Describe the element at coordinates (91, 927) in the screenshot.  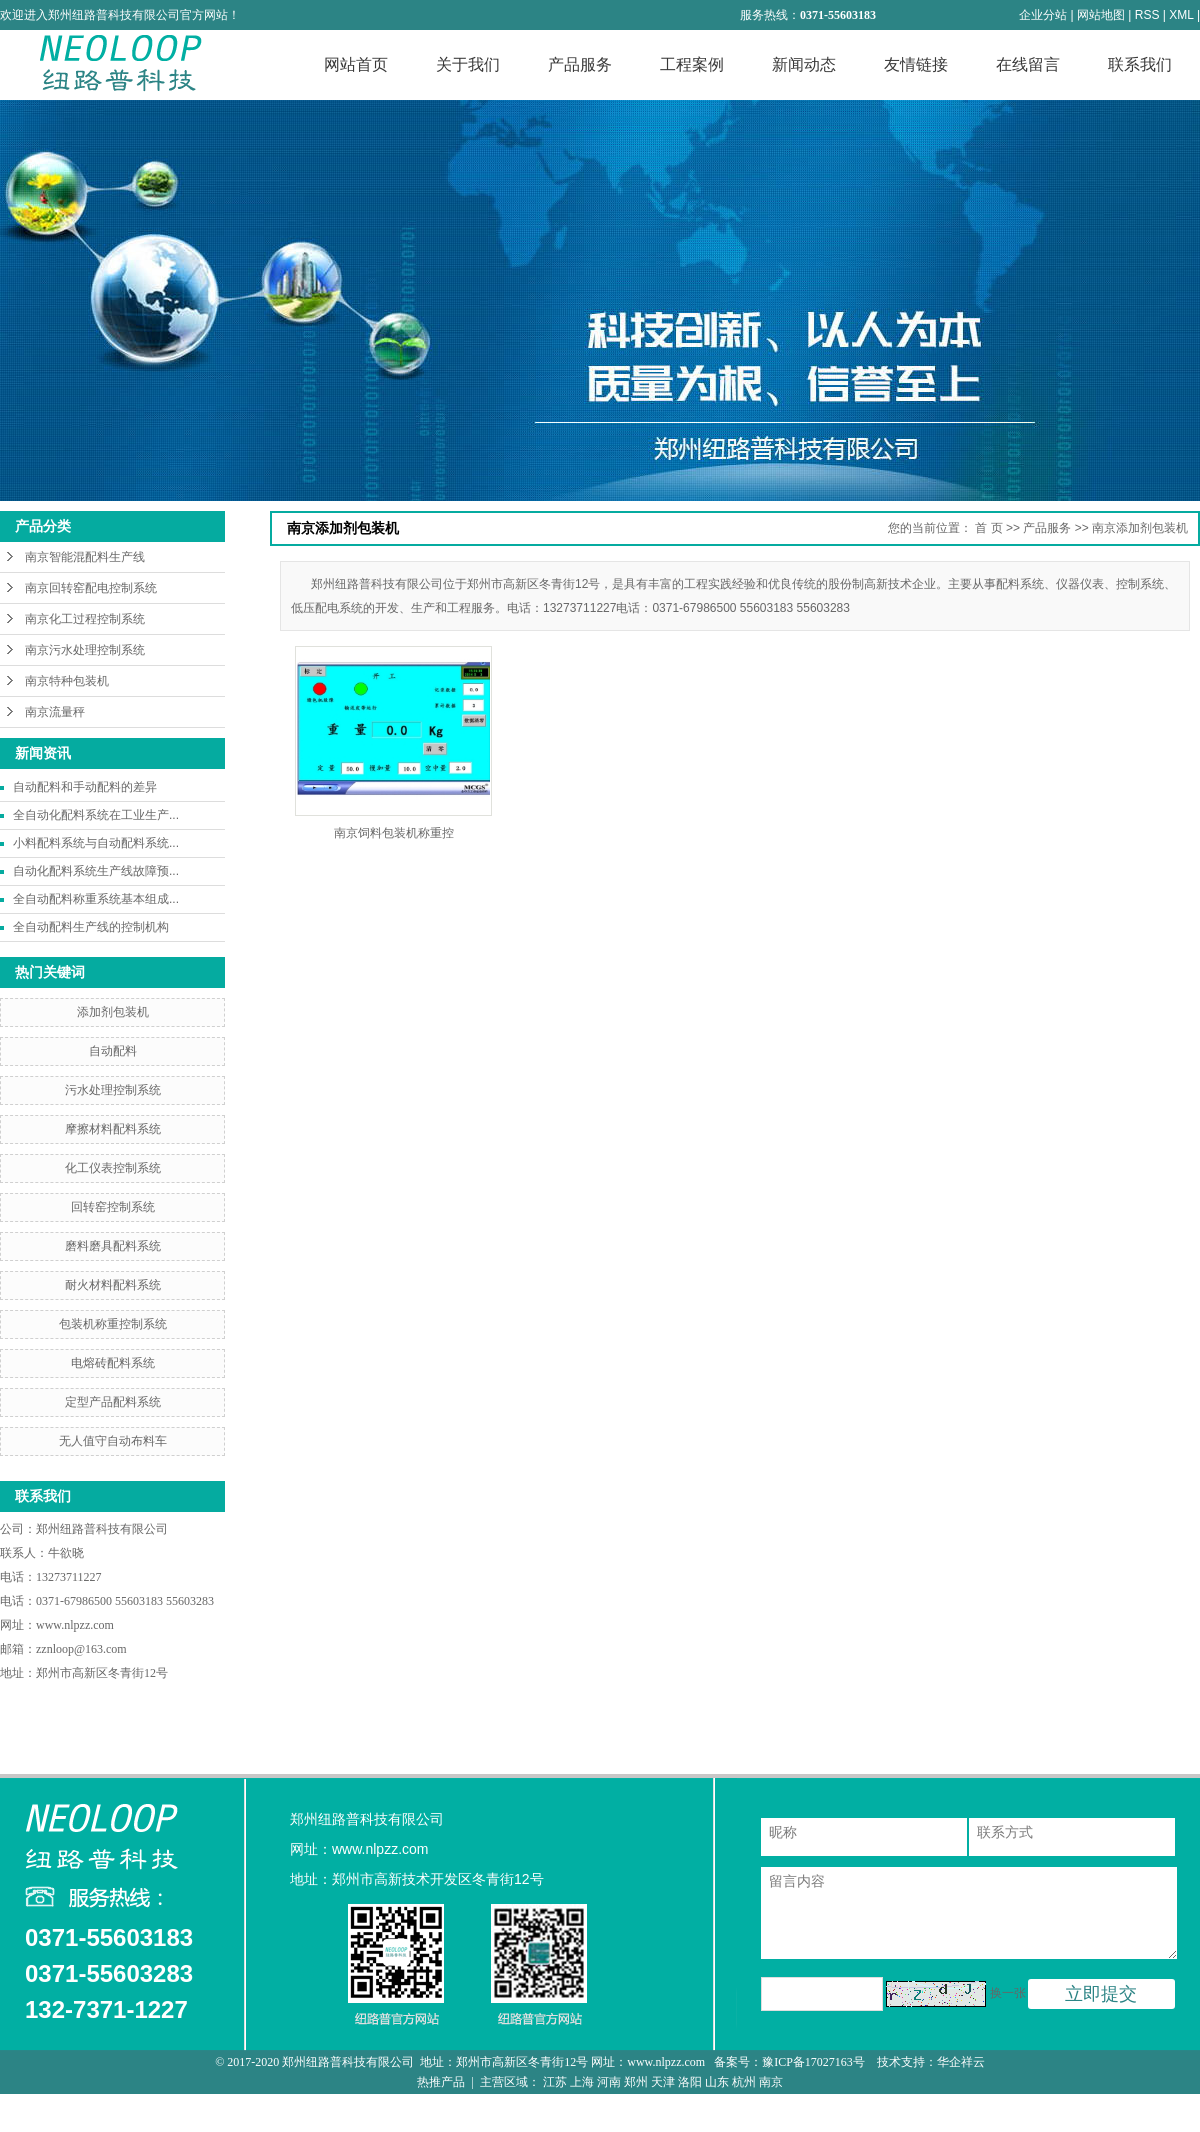
I see `全自动配料生产线的控制机构` at that location.